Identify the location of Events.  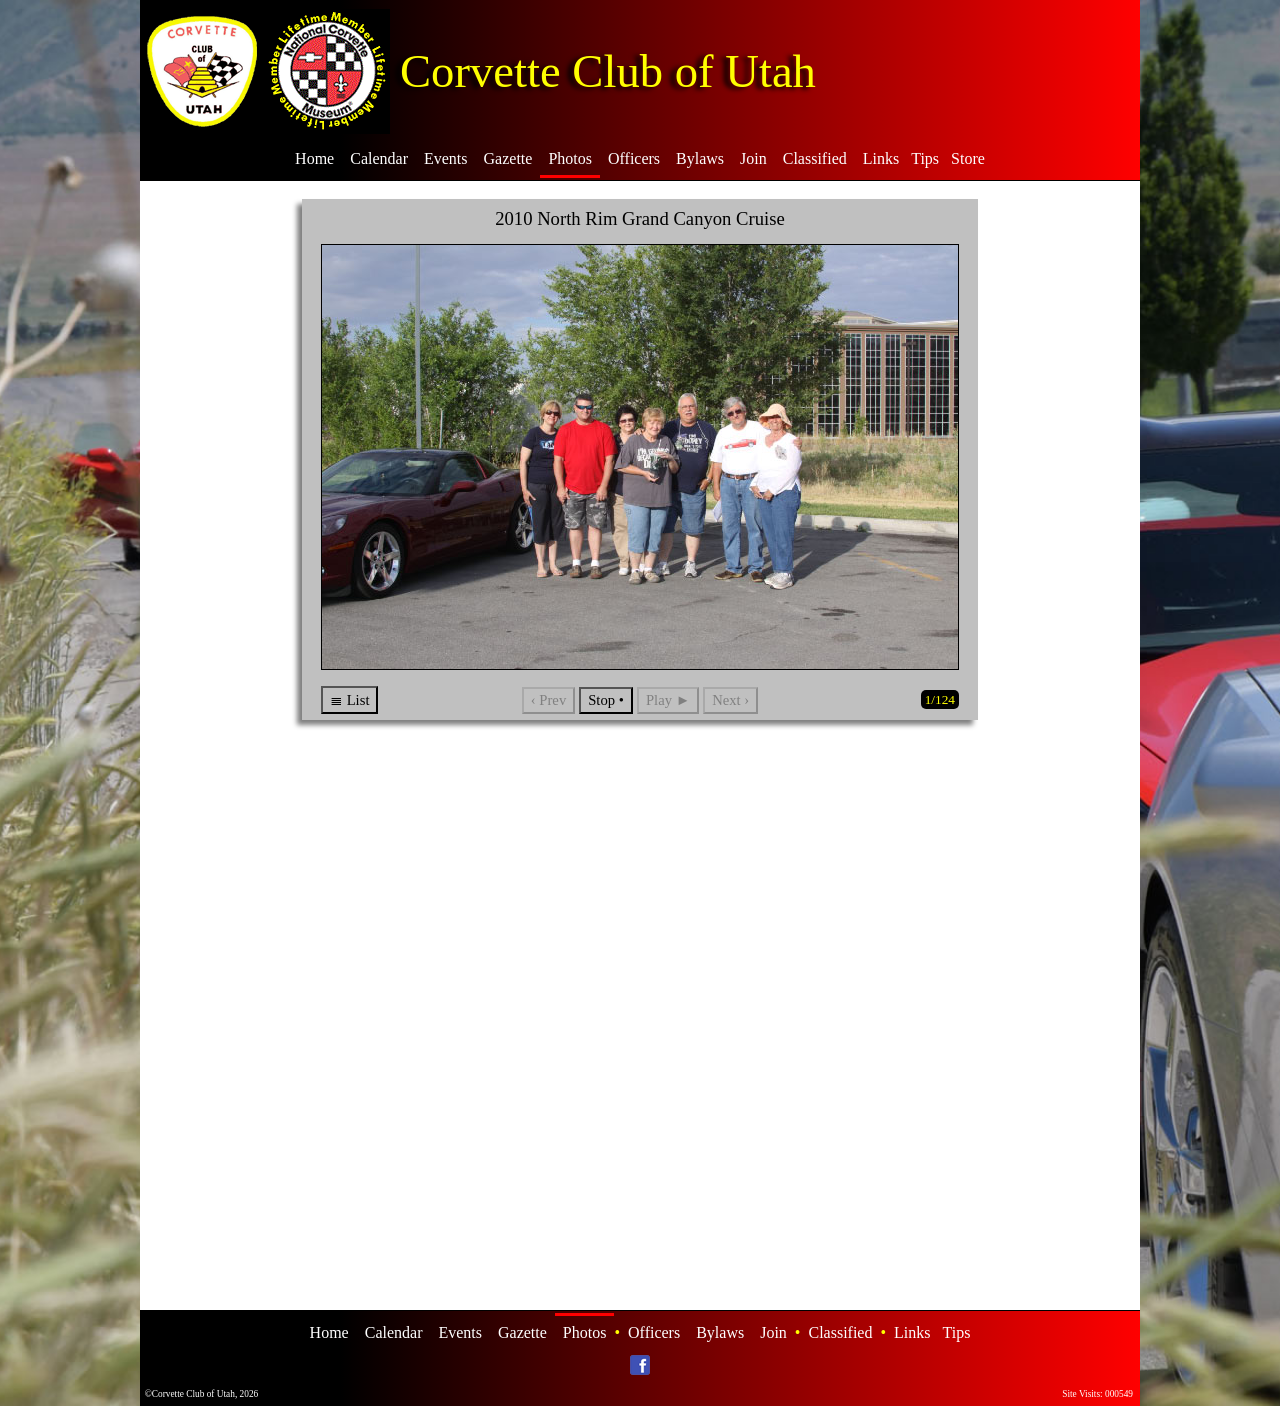
(446, 158).